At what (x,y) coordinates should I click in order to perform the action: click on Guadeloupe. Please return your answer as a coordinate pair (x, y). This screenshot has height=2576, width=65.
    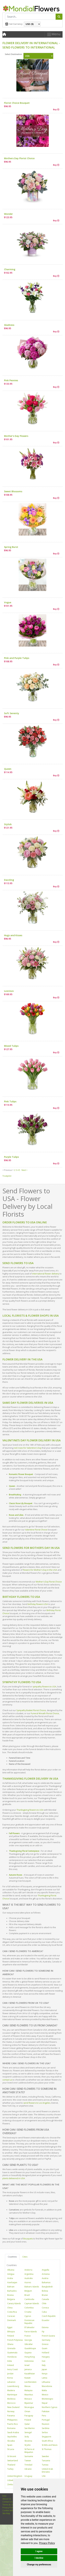
    Looking at the image, I should click on (30, 2348).